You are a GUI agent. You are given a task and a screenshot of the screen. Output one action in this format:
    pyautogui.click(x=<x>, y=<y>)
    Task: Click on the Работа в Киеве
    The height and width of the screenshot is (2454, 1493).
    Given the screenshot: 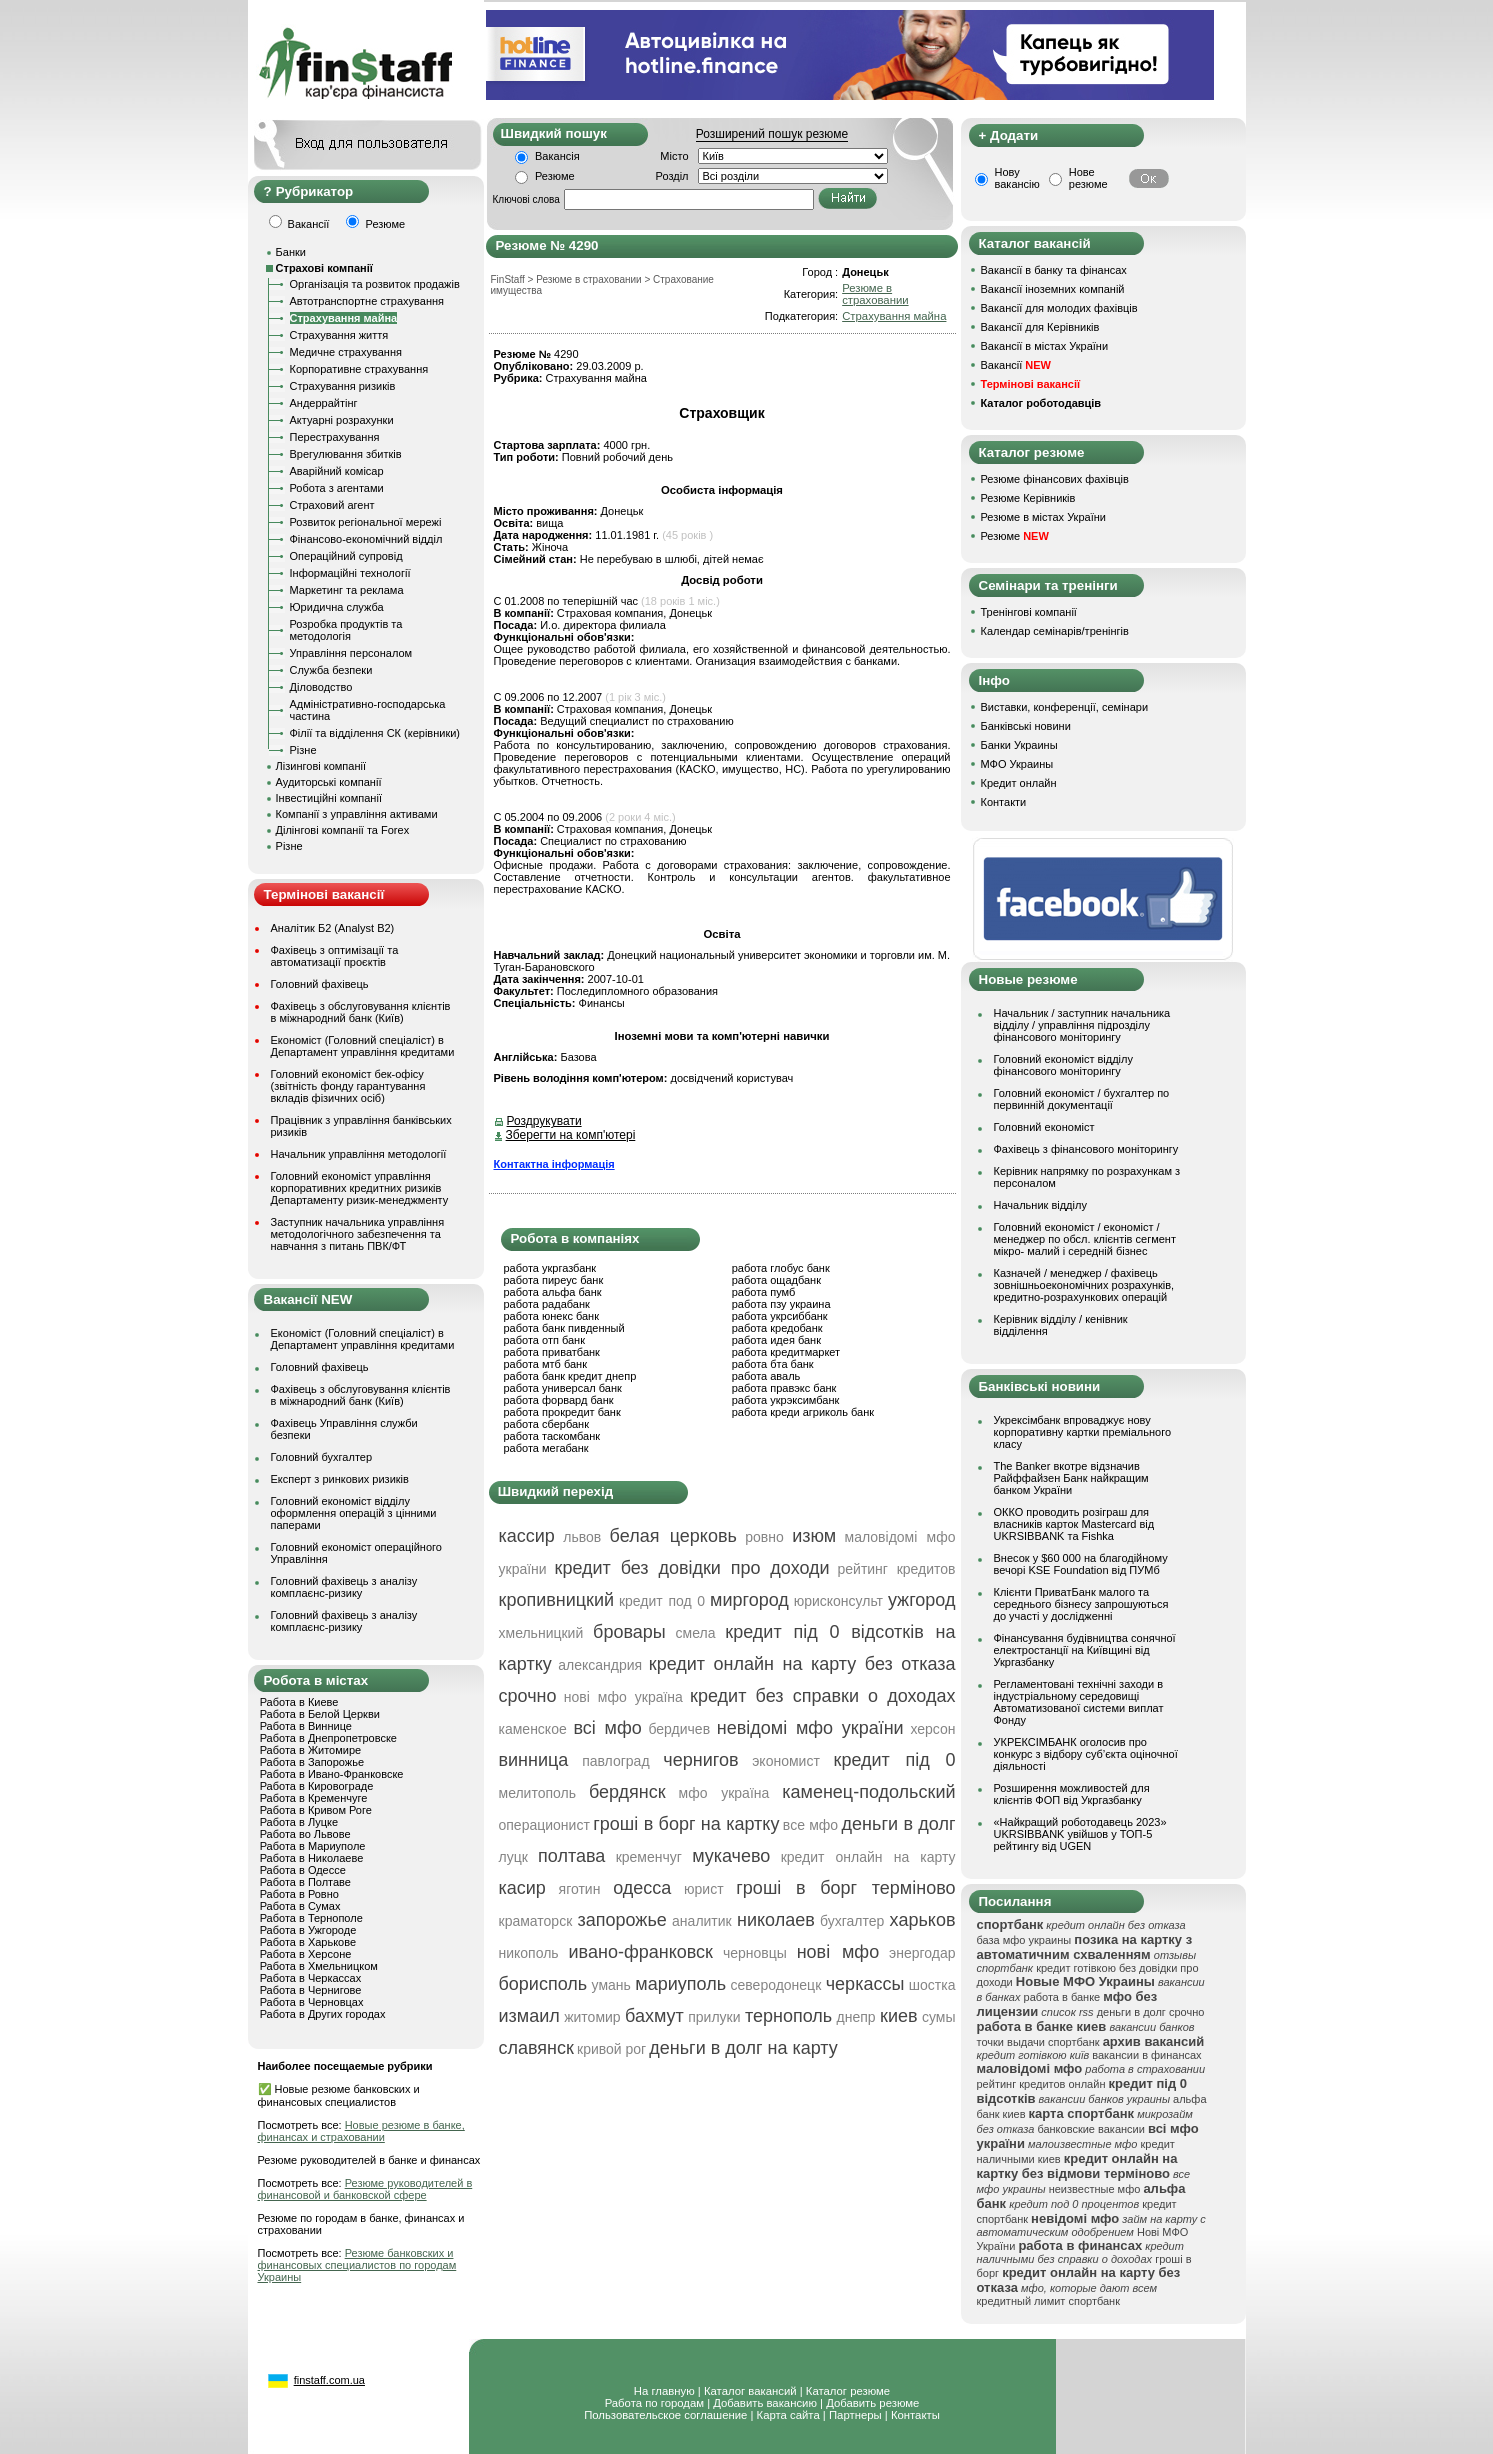 What is the action you would take?
    pyautogui.click(x=299, y=1702)
    